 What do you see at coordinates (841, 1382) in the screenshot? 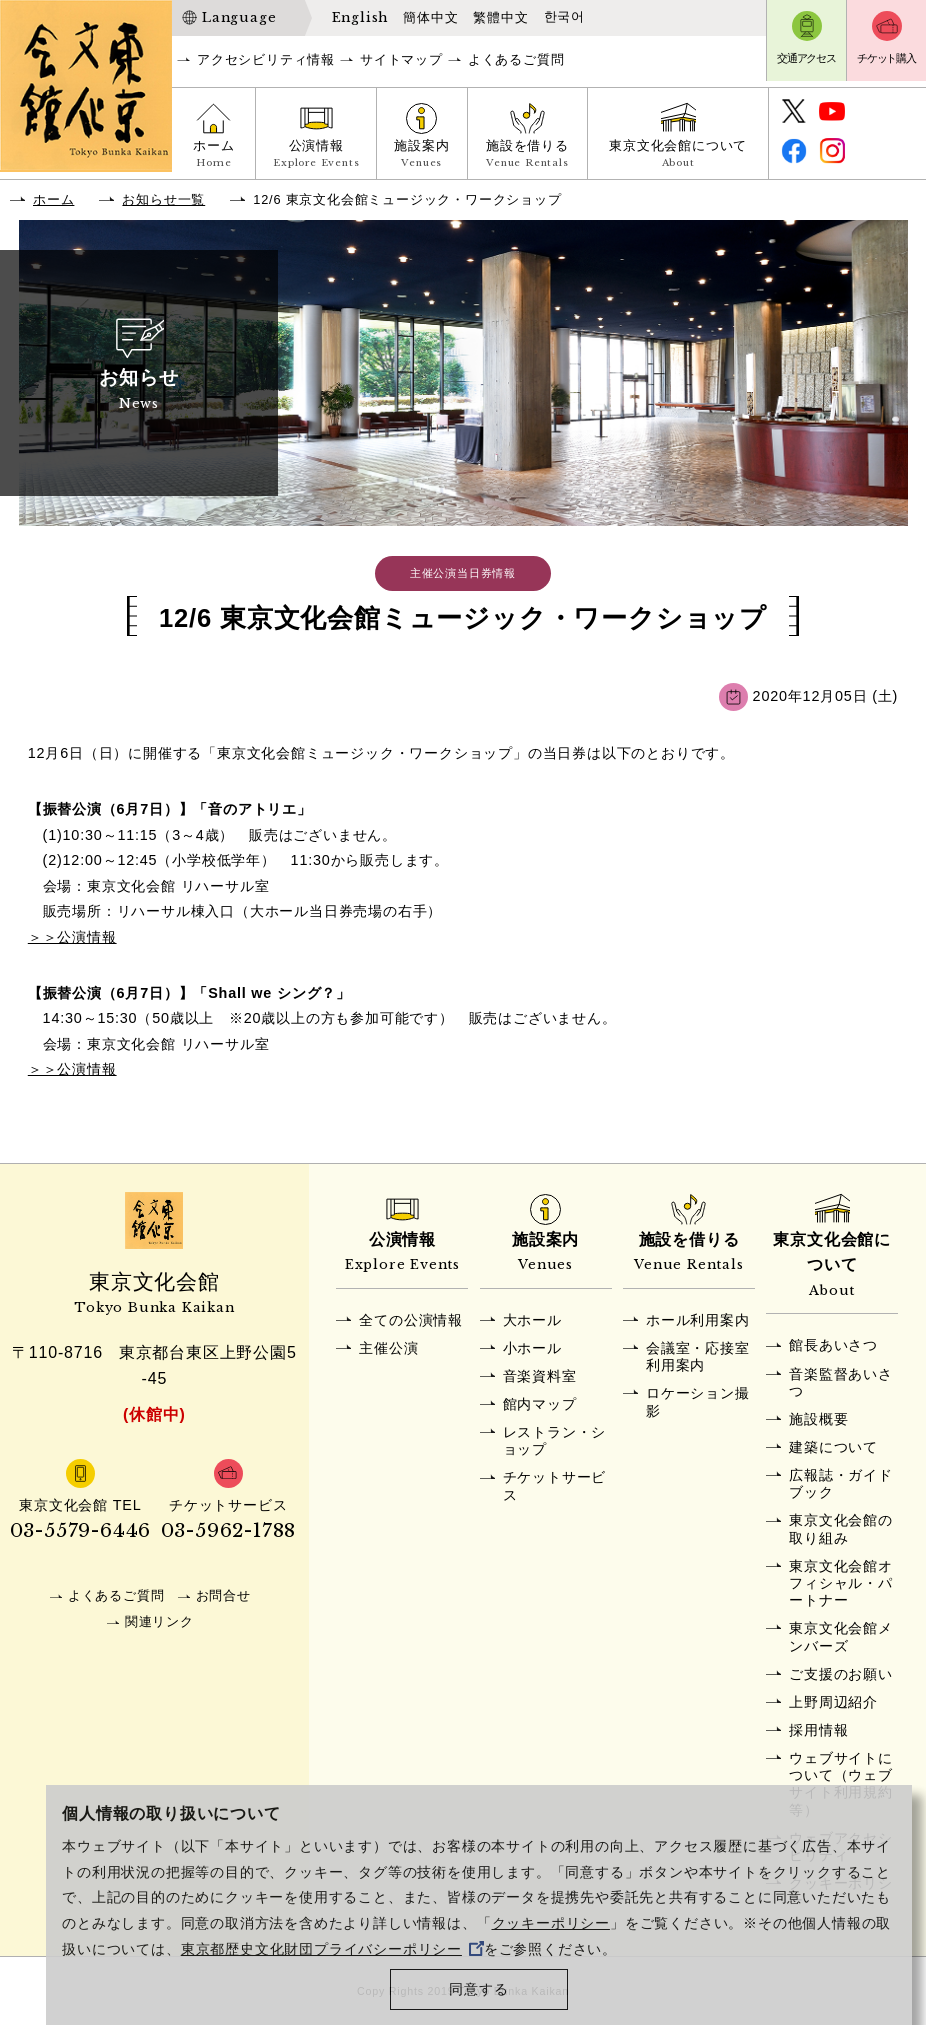
I see `音楽監督あいさつ` at bounding box center [841, 1382].